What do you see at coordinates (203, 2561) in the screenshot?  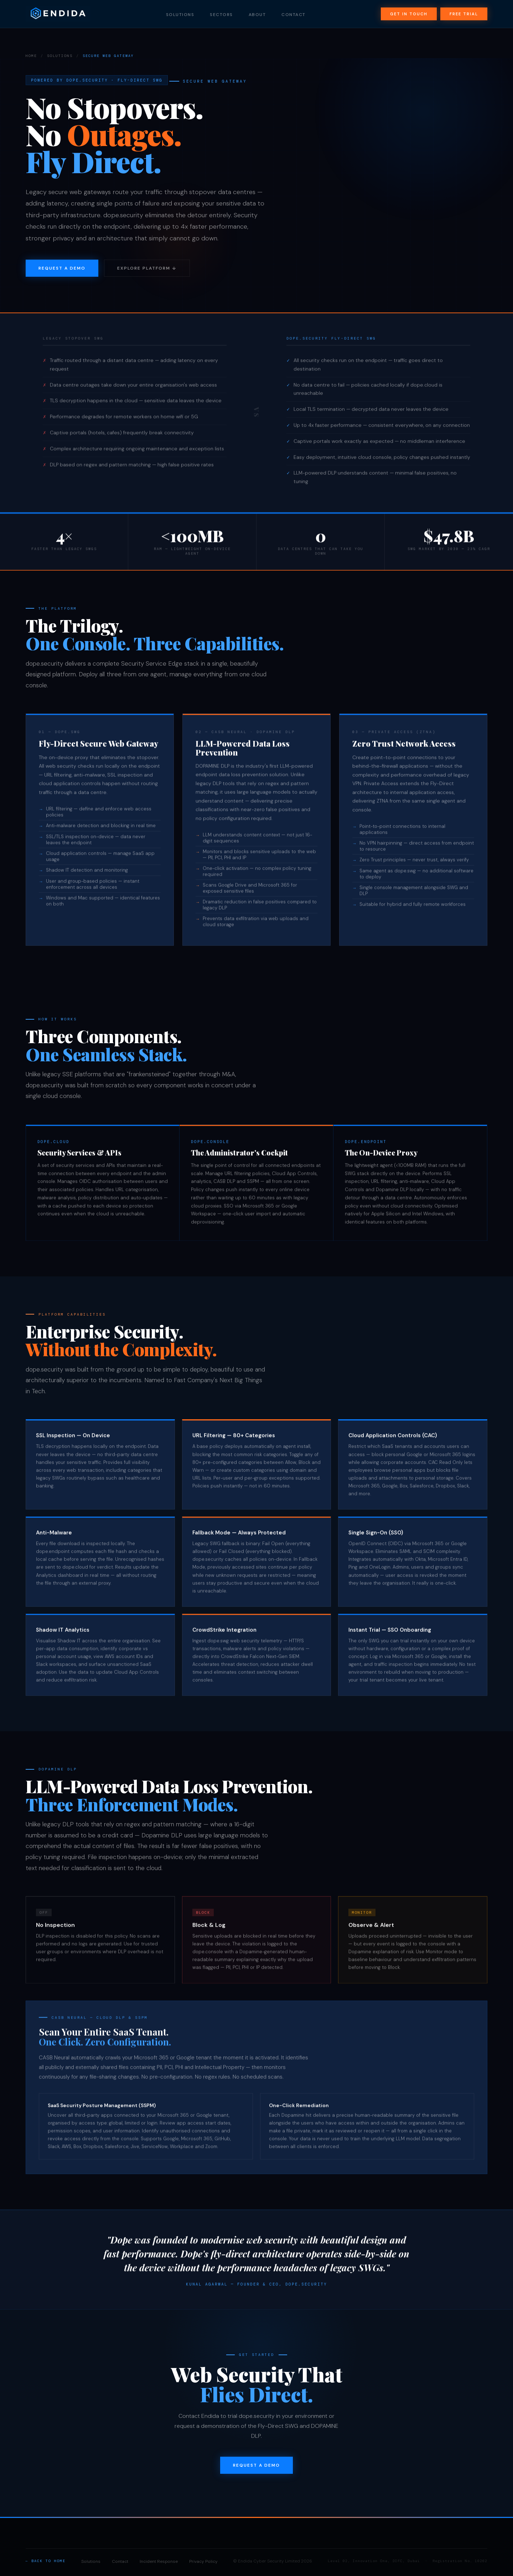 I see `Privacy Policy` at bounding box center [203, 2561].